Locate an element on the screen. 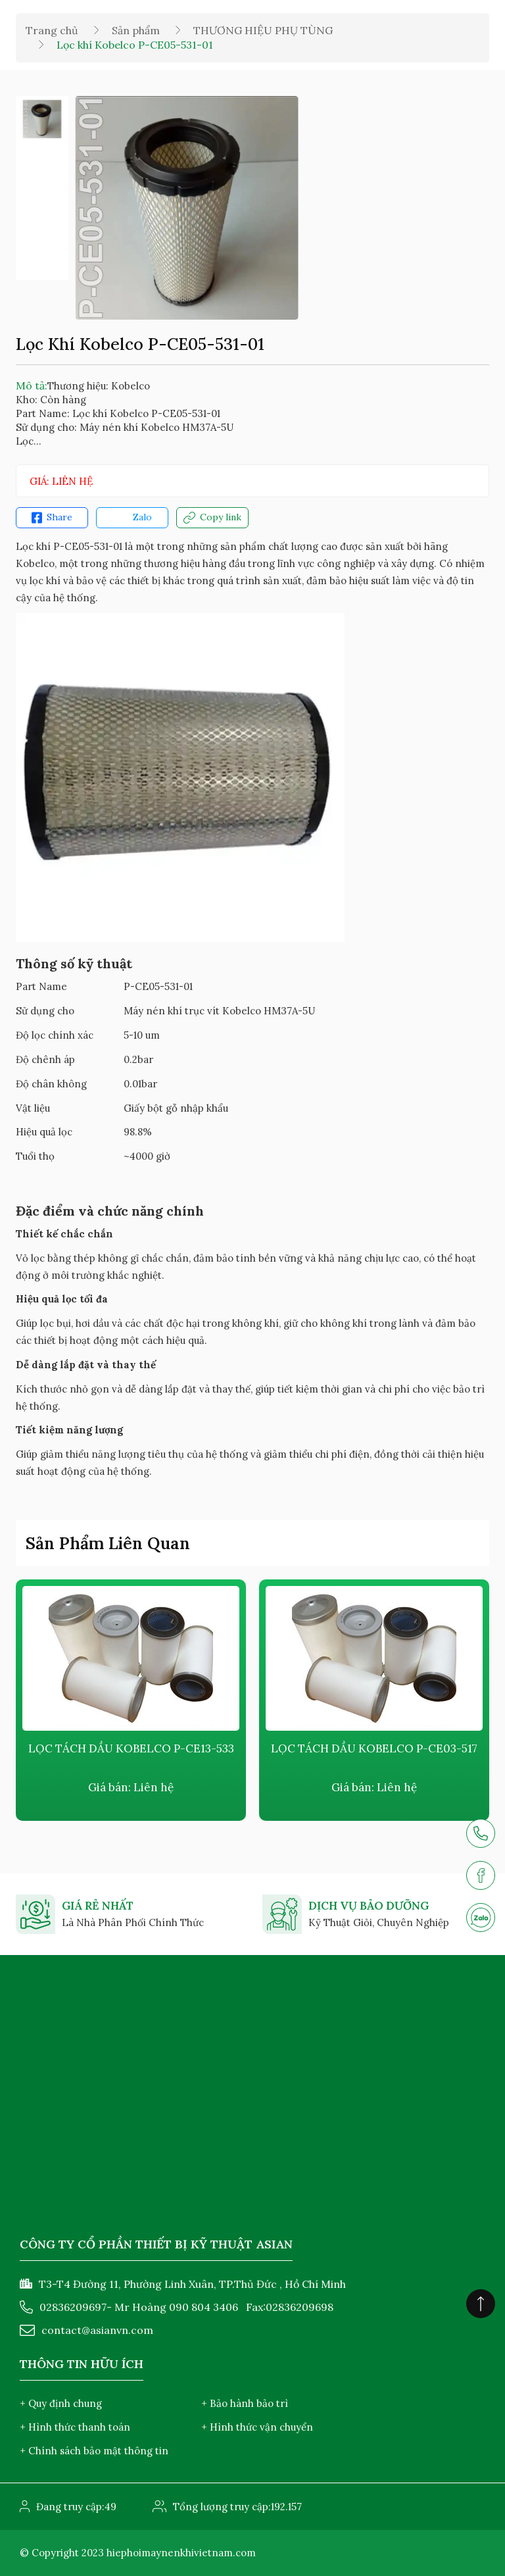  Trang chủ is located at coordinates (52, 30).